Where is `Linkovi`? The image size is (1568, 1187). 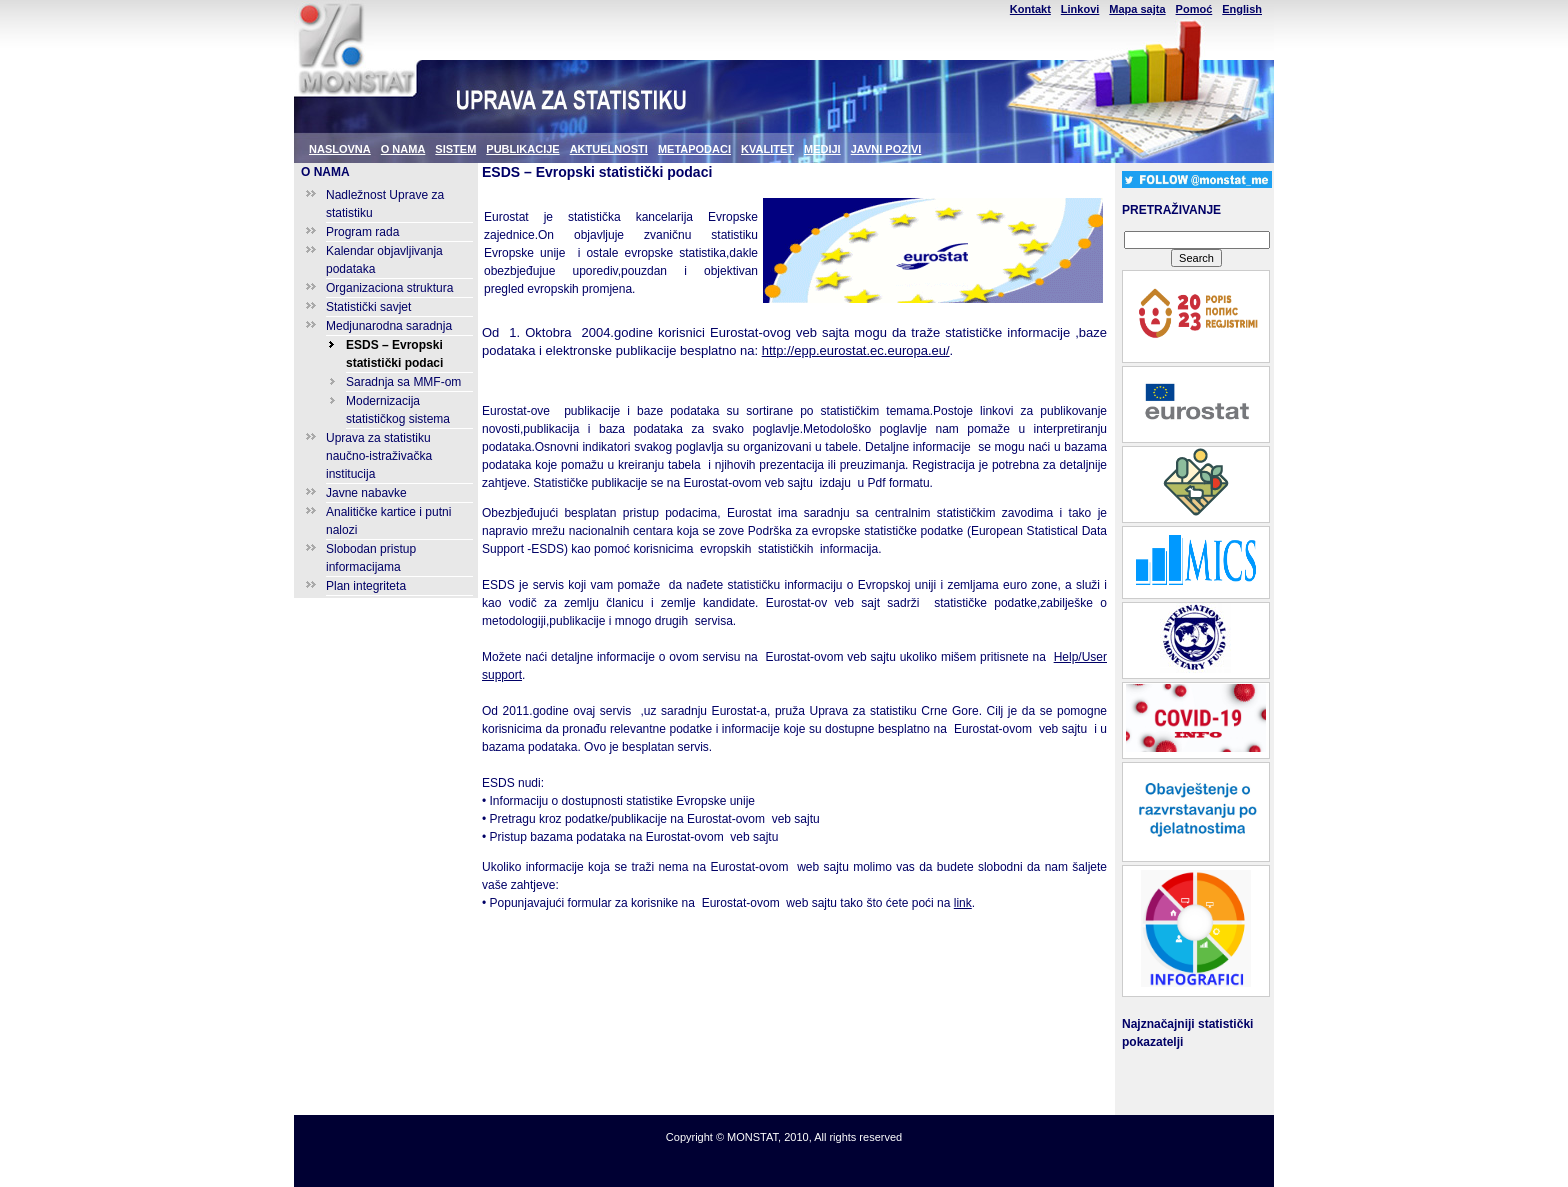 Linkovi is located at coordinates (1080, 9).